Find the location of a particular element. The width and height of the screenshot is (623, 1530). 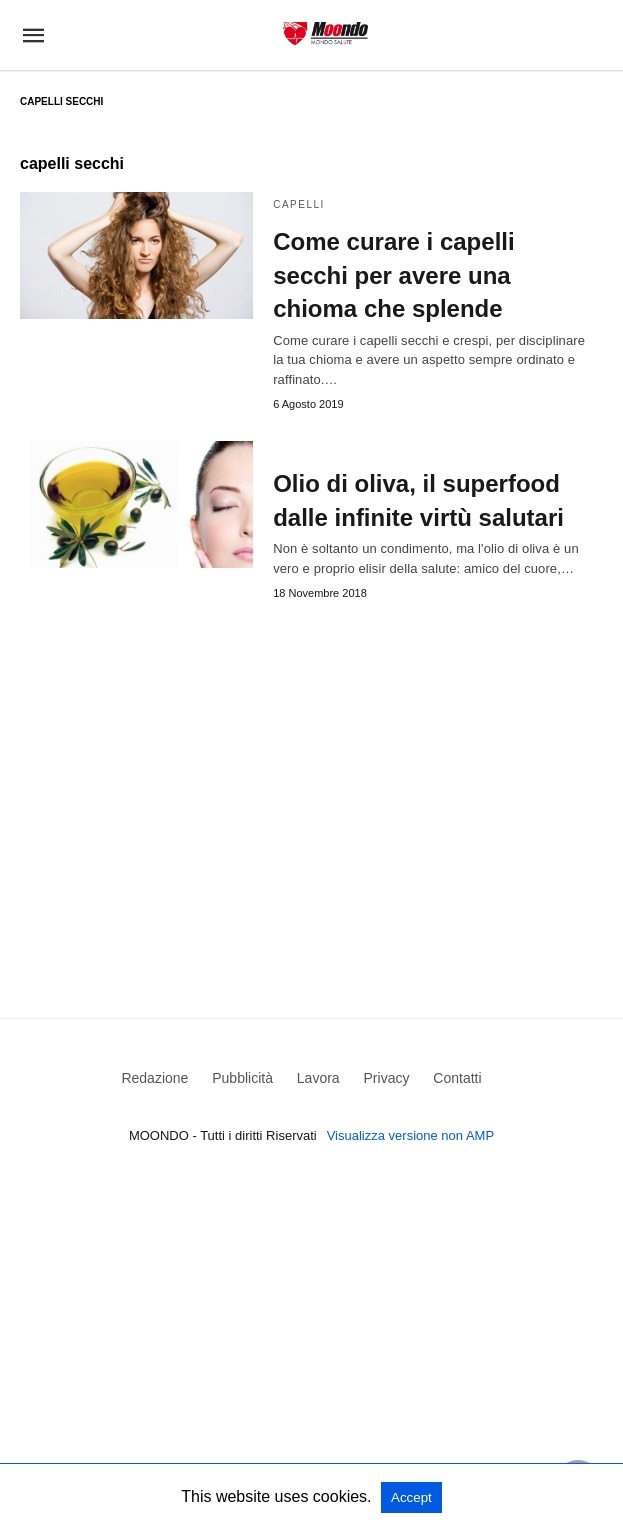

Visualizza versione non AMP is located at coordinates (410, 1135).